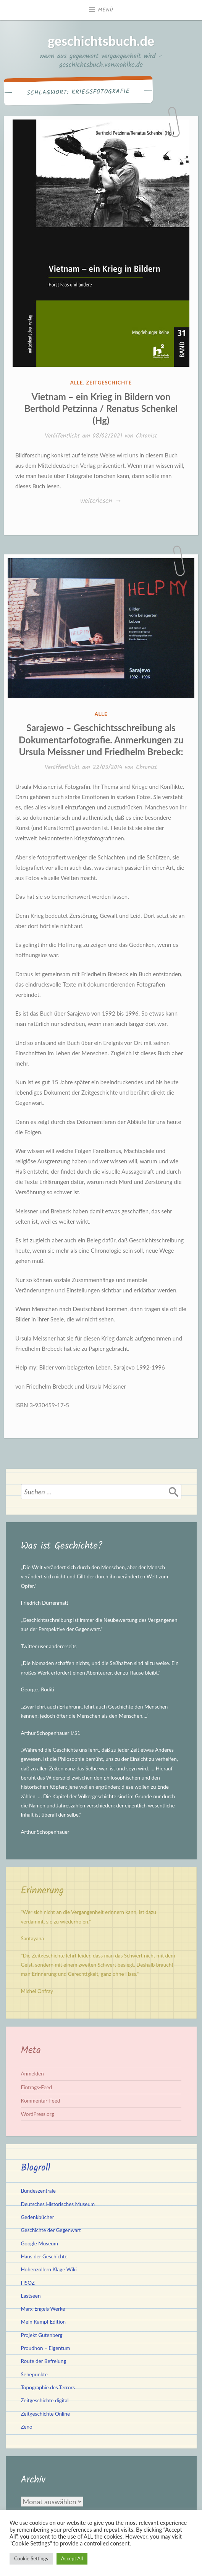 The image size is (202, 2576). Describe the element at coordinates (32, 2073) in the screenshot. I see `Anmelden` at that location.